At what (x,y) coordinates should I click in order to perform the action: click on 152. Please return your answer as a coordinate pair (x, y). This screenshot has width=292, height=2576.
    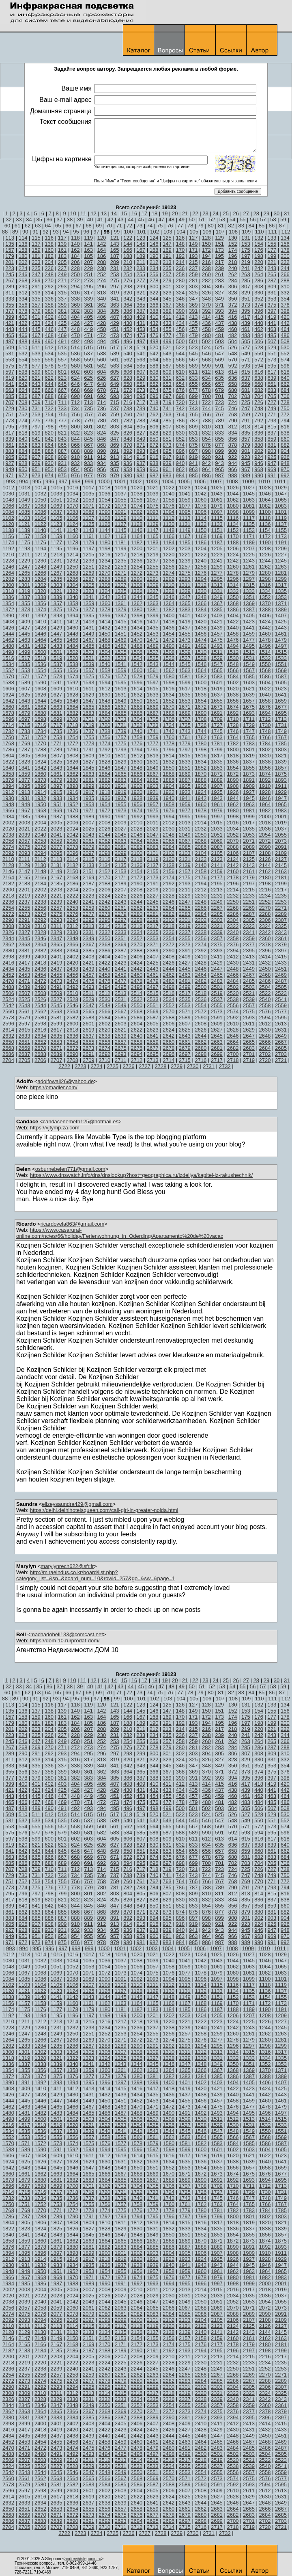
    Looking at the image, I should click on (232, 244).